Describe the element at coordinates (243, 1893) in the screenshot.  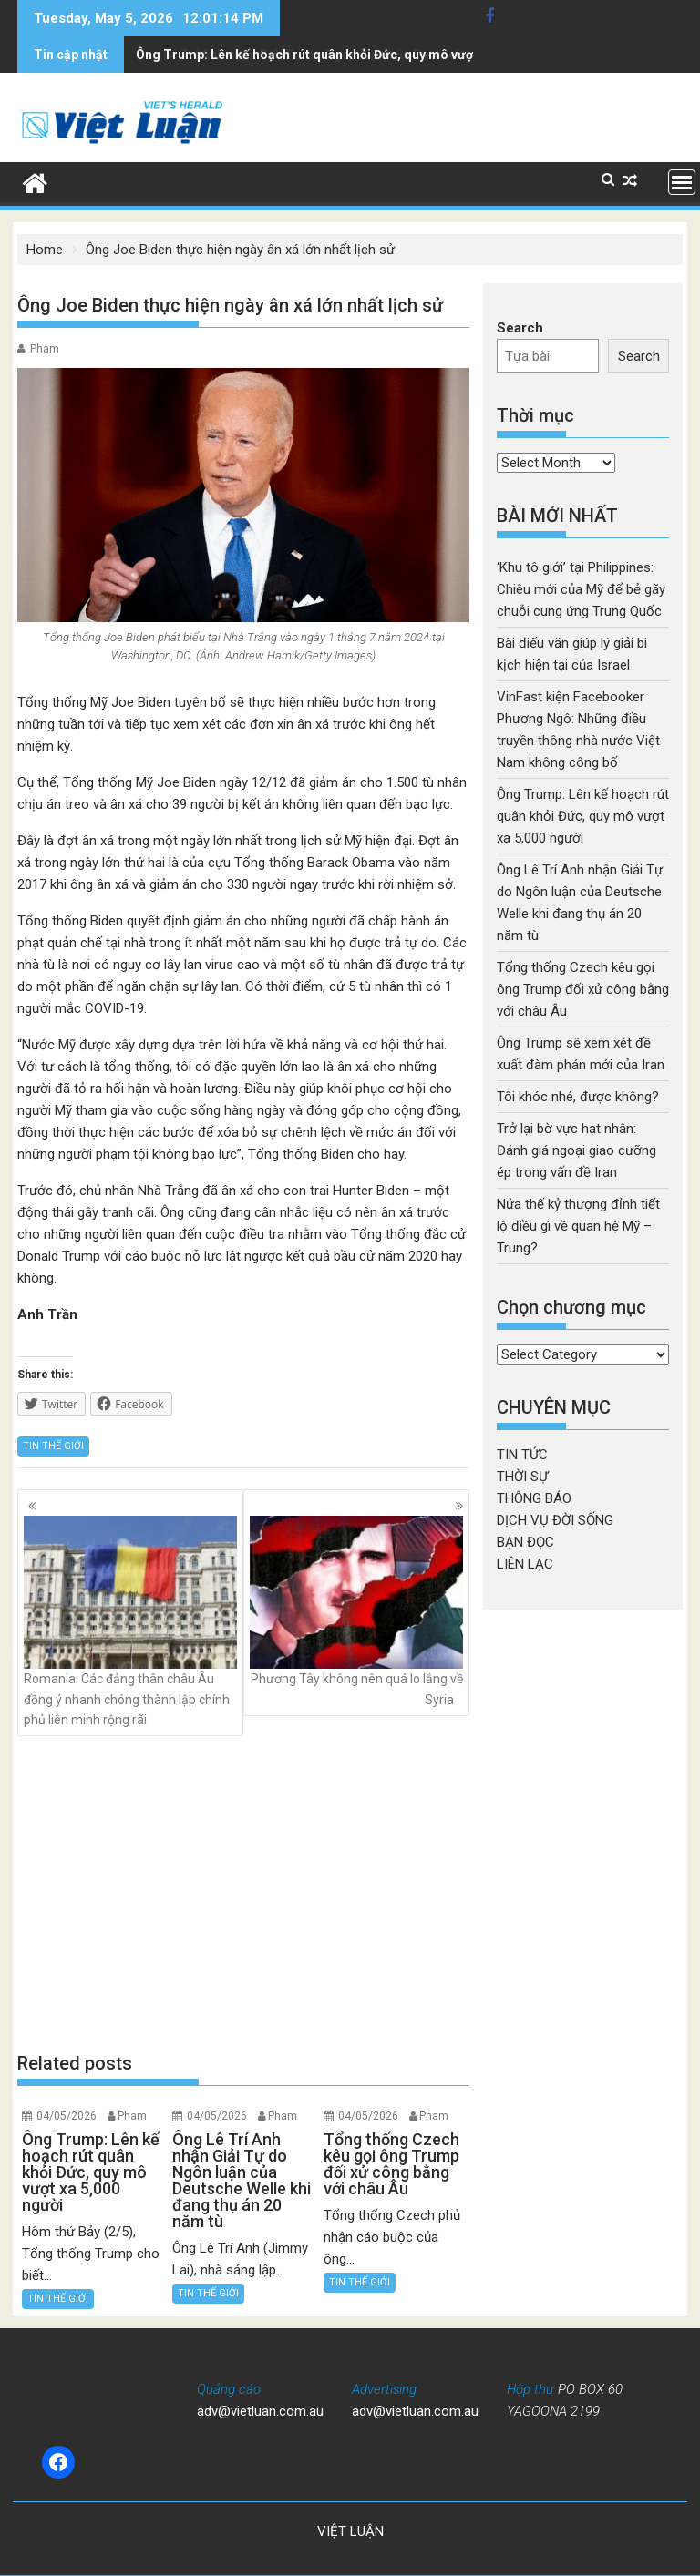
I see `[Advertisement]` at that location.